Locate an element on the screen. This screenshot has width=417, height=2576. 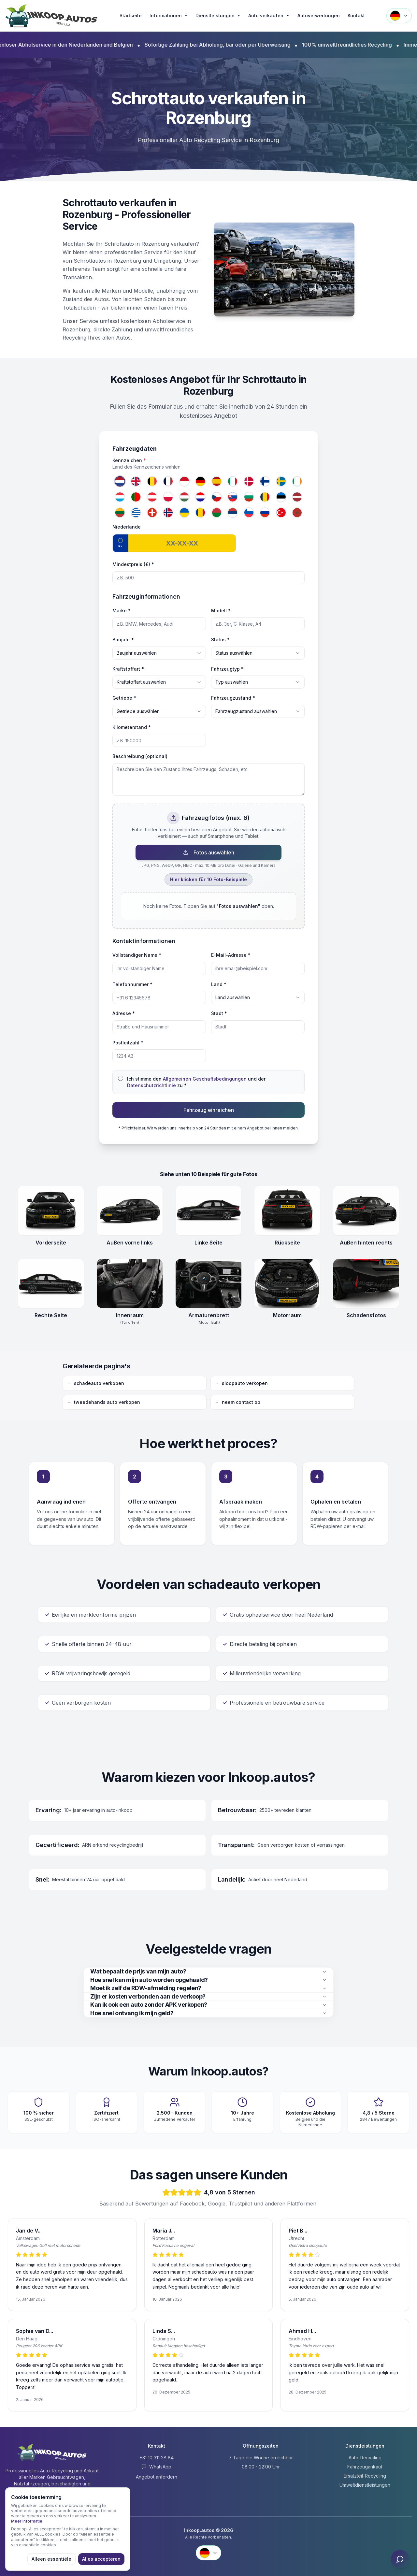
[Finnland] is located at coordinates (265, 481).